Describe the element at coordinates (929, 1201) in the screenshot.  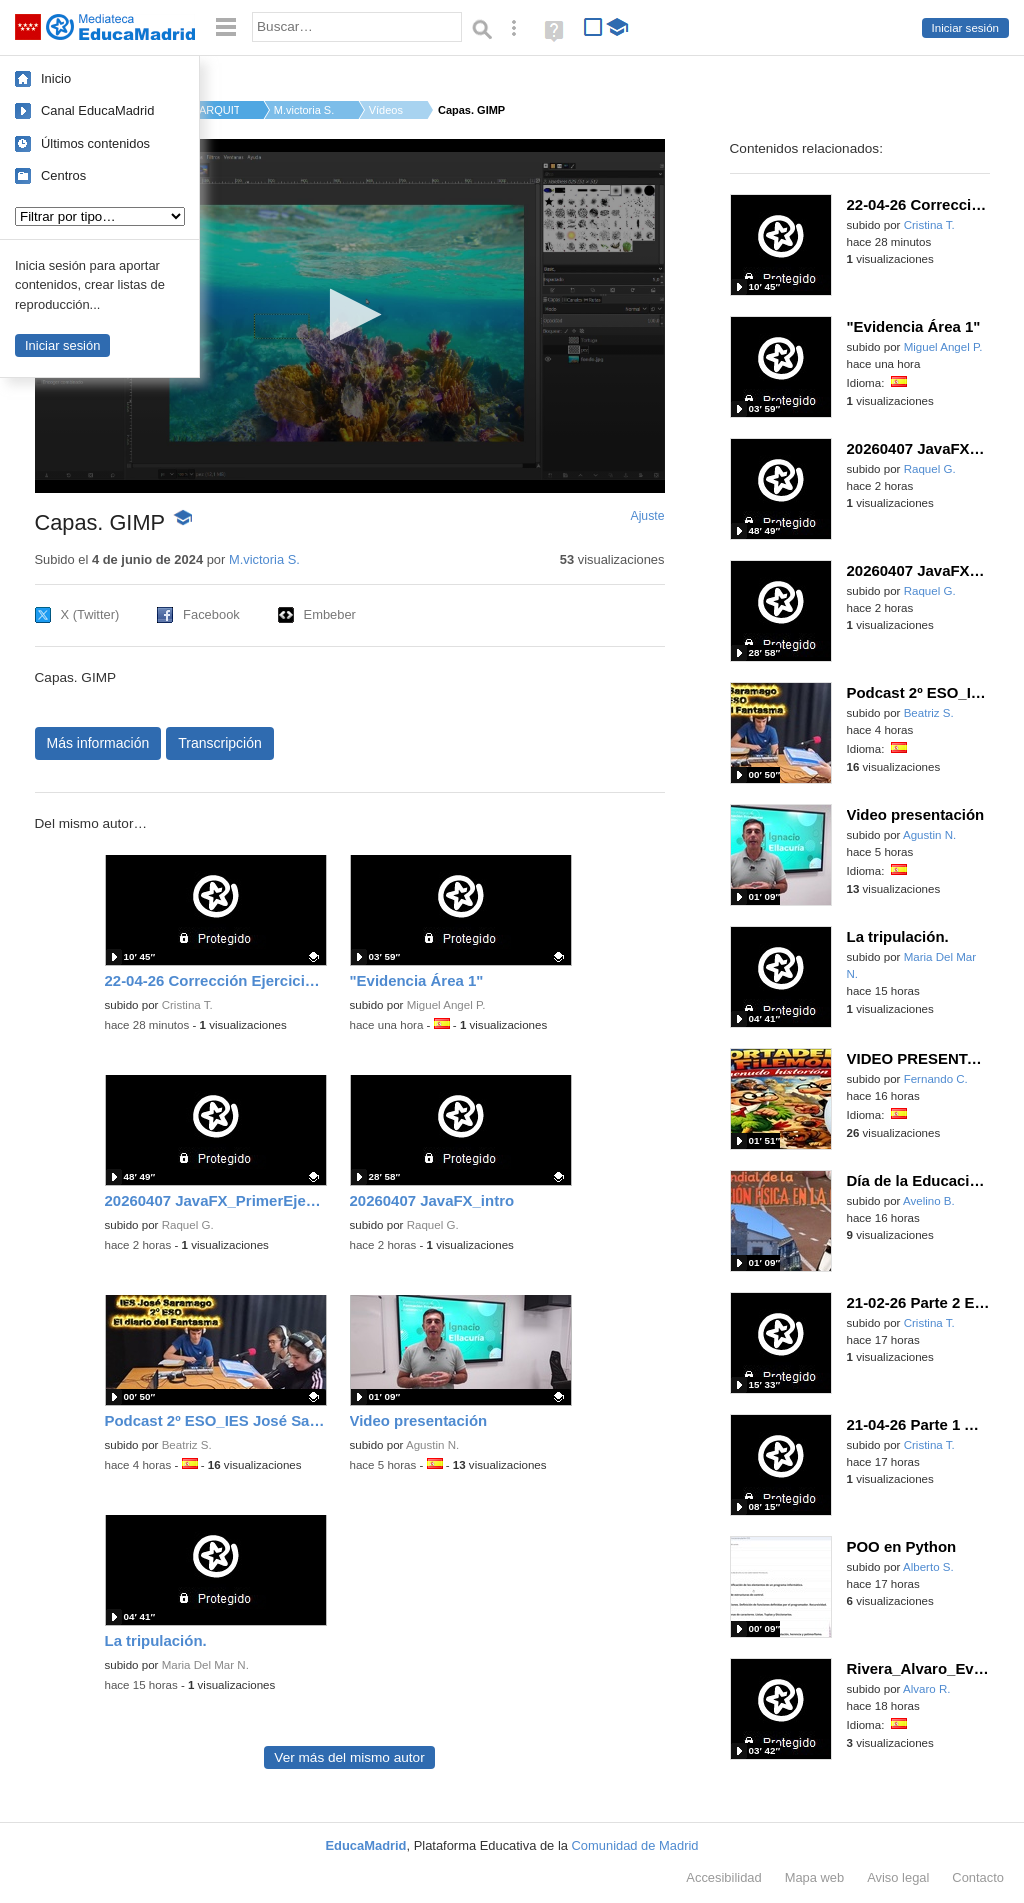
I see `Avelino B.` at that location.